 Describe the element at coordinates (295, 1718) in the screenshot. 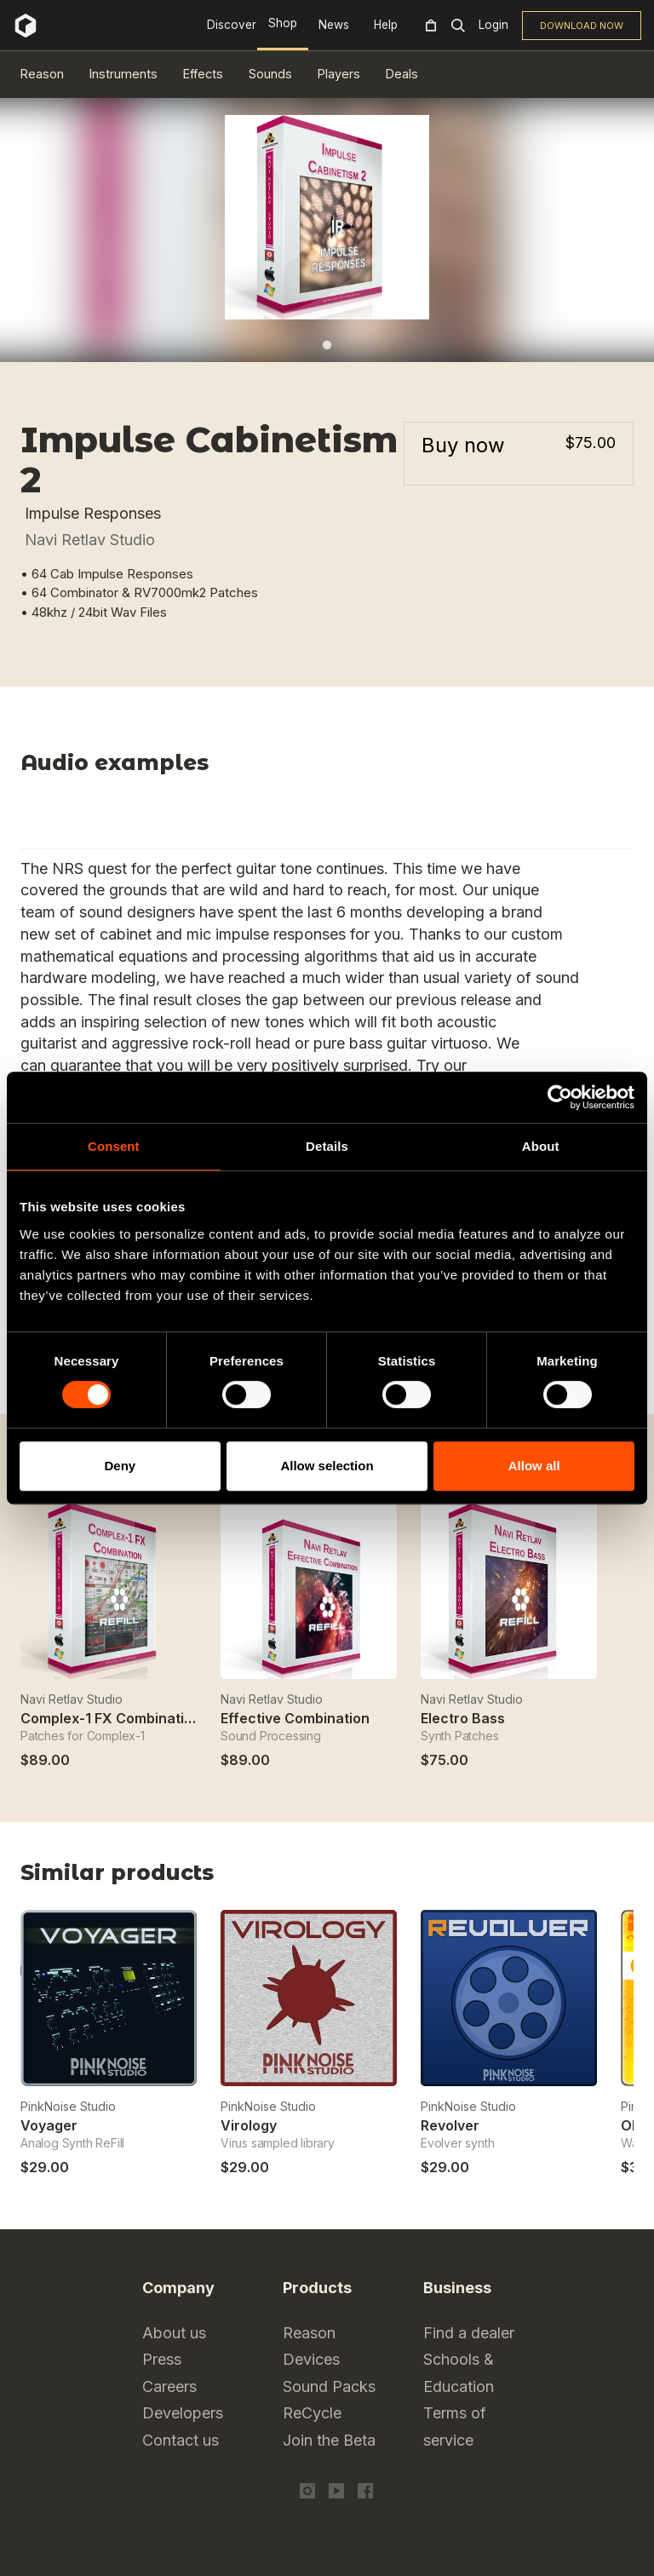

I see `Effective Combination` at that location.